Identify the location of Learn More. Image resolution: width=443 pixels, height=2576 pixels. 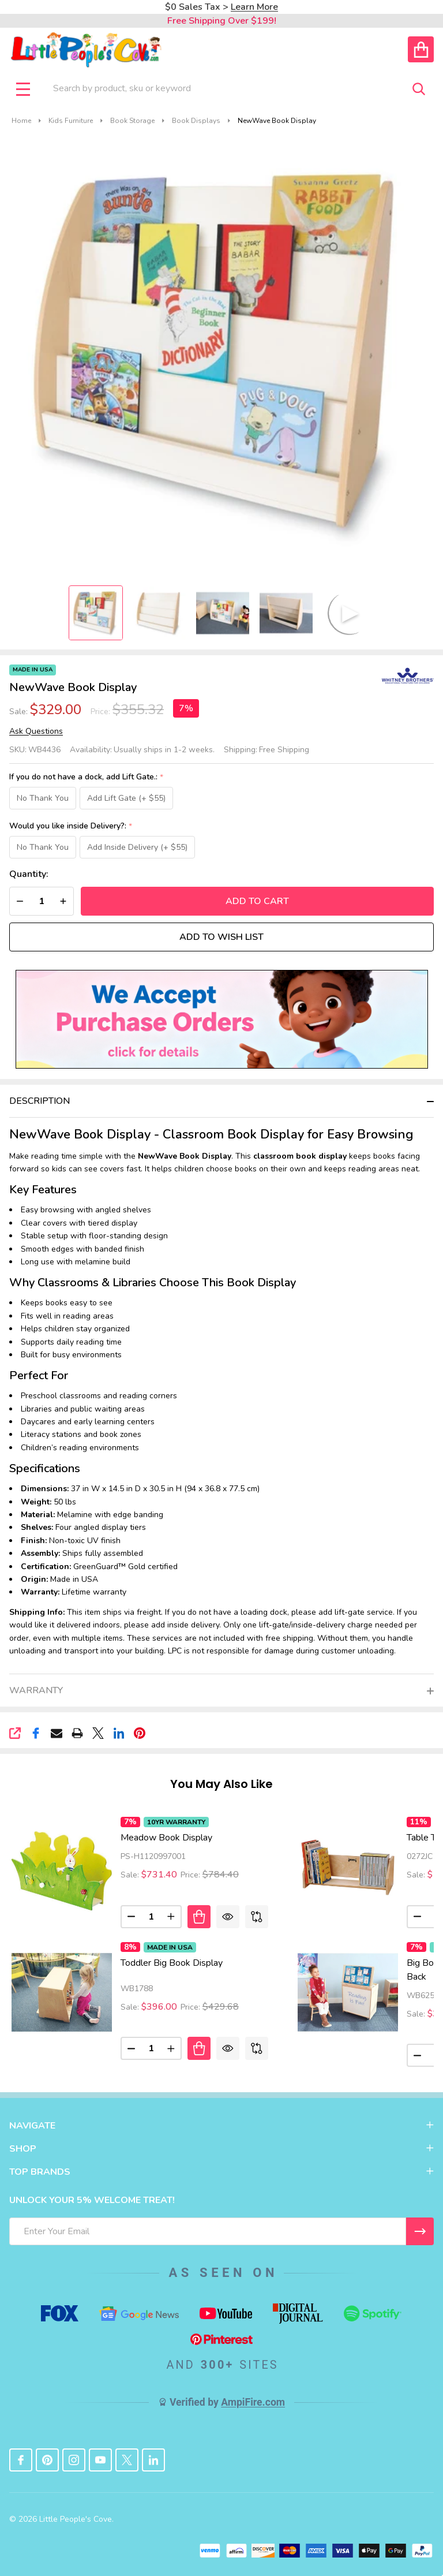
(254, 7).